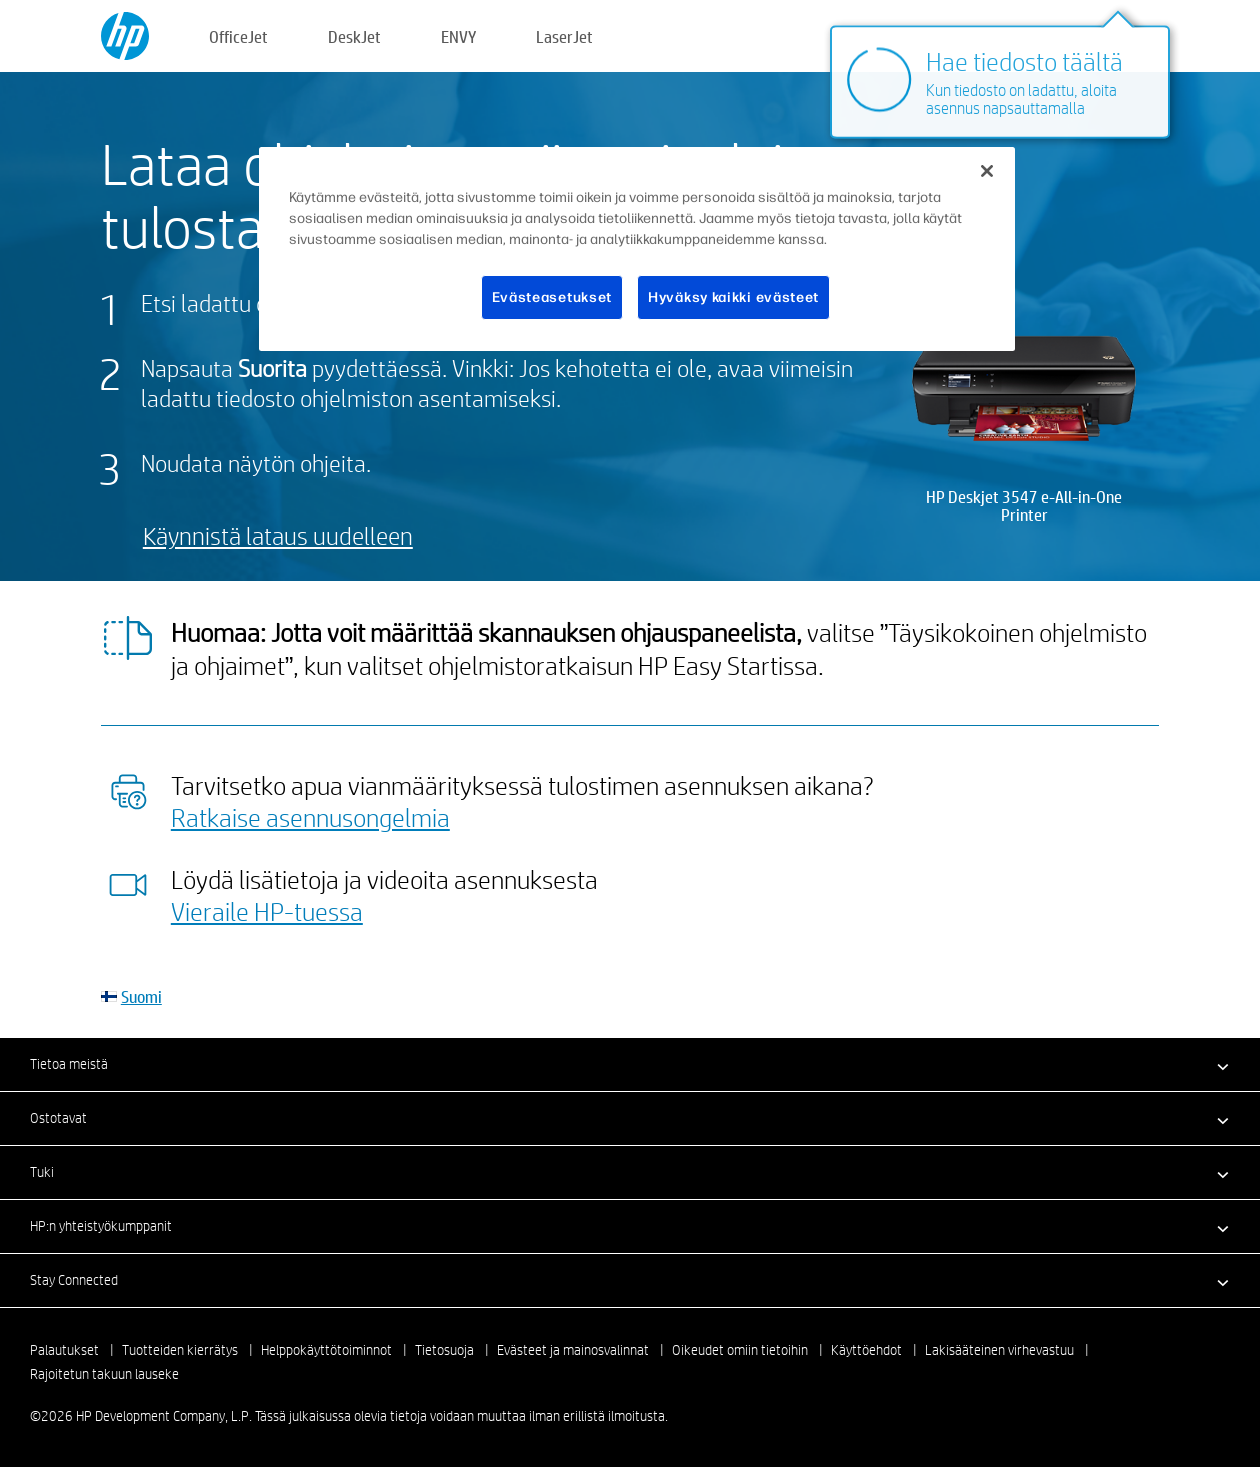  Describe the element at coordinates (987, 171) in the screenshot. I see `[Sulje]` at that location.